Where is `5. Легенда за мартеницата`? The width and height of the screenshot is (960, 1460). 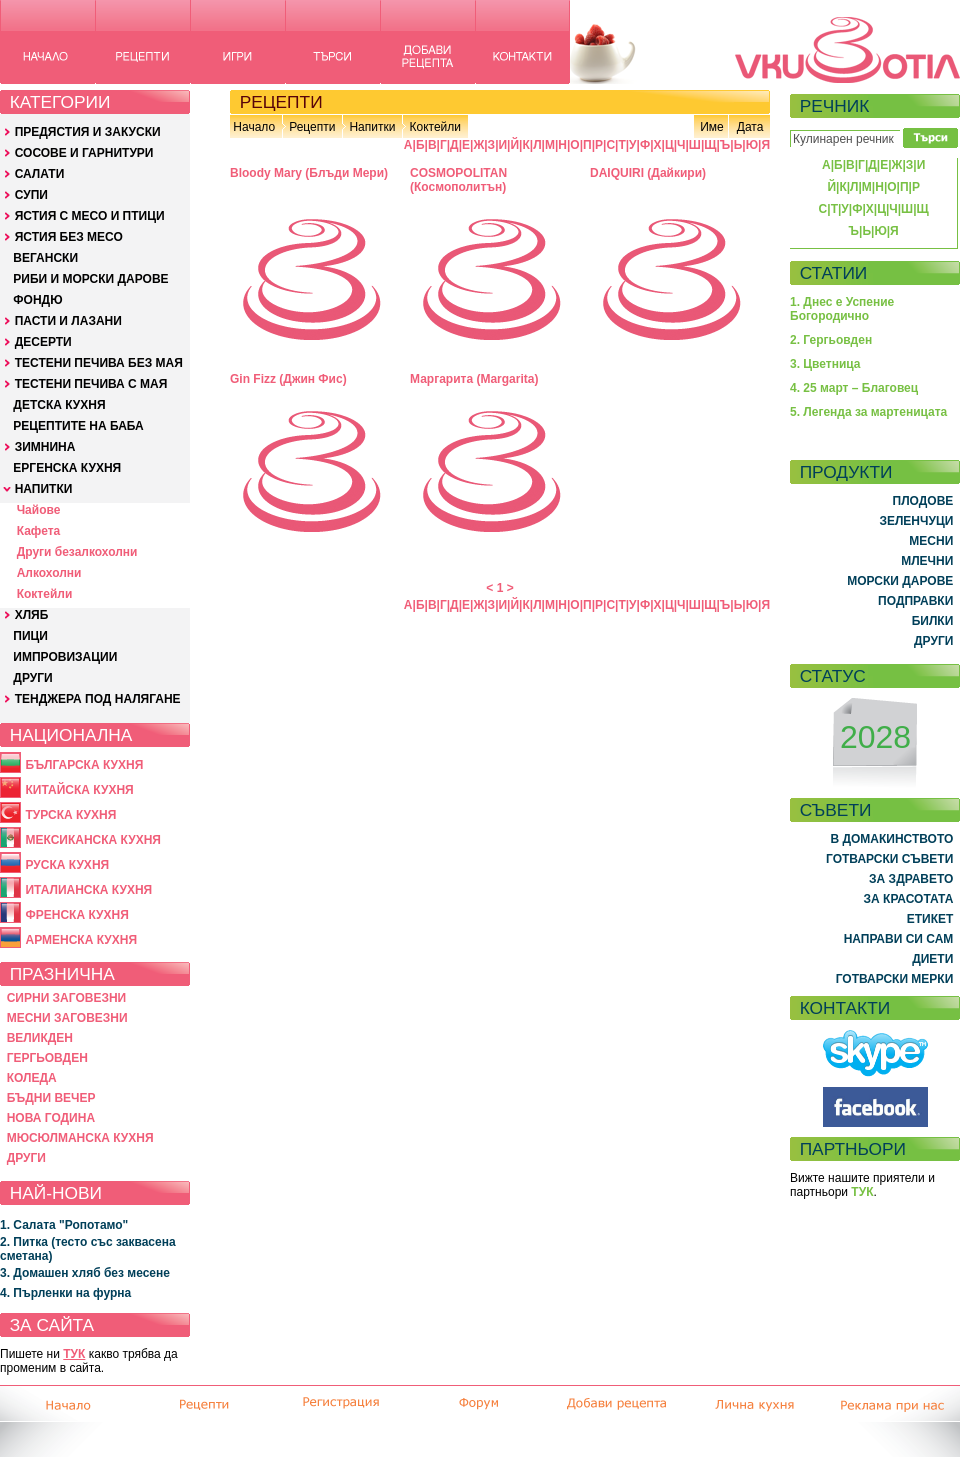
5. Легенда за мартеницата is located at coordinates (868, 412).